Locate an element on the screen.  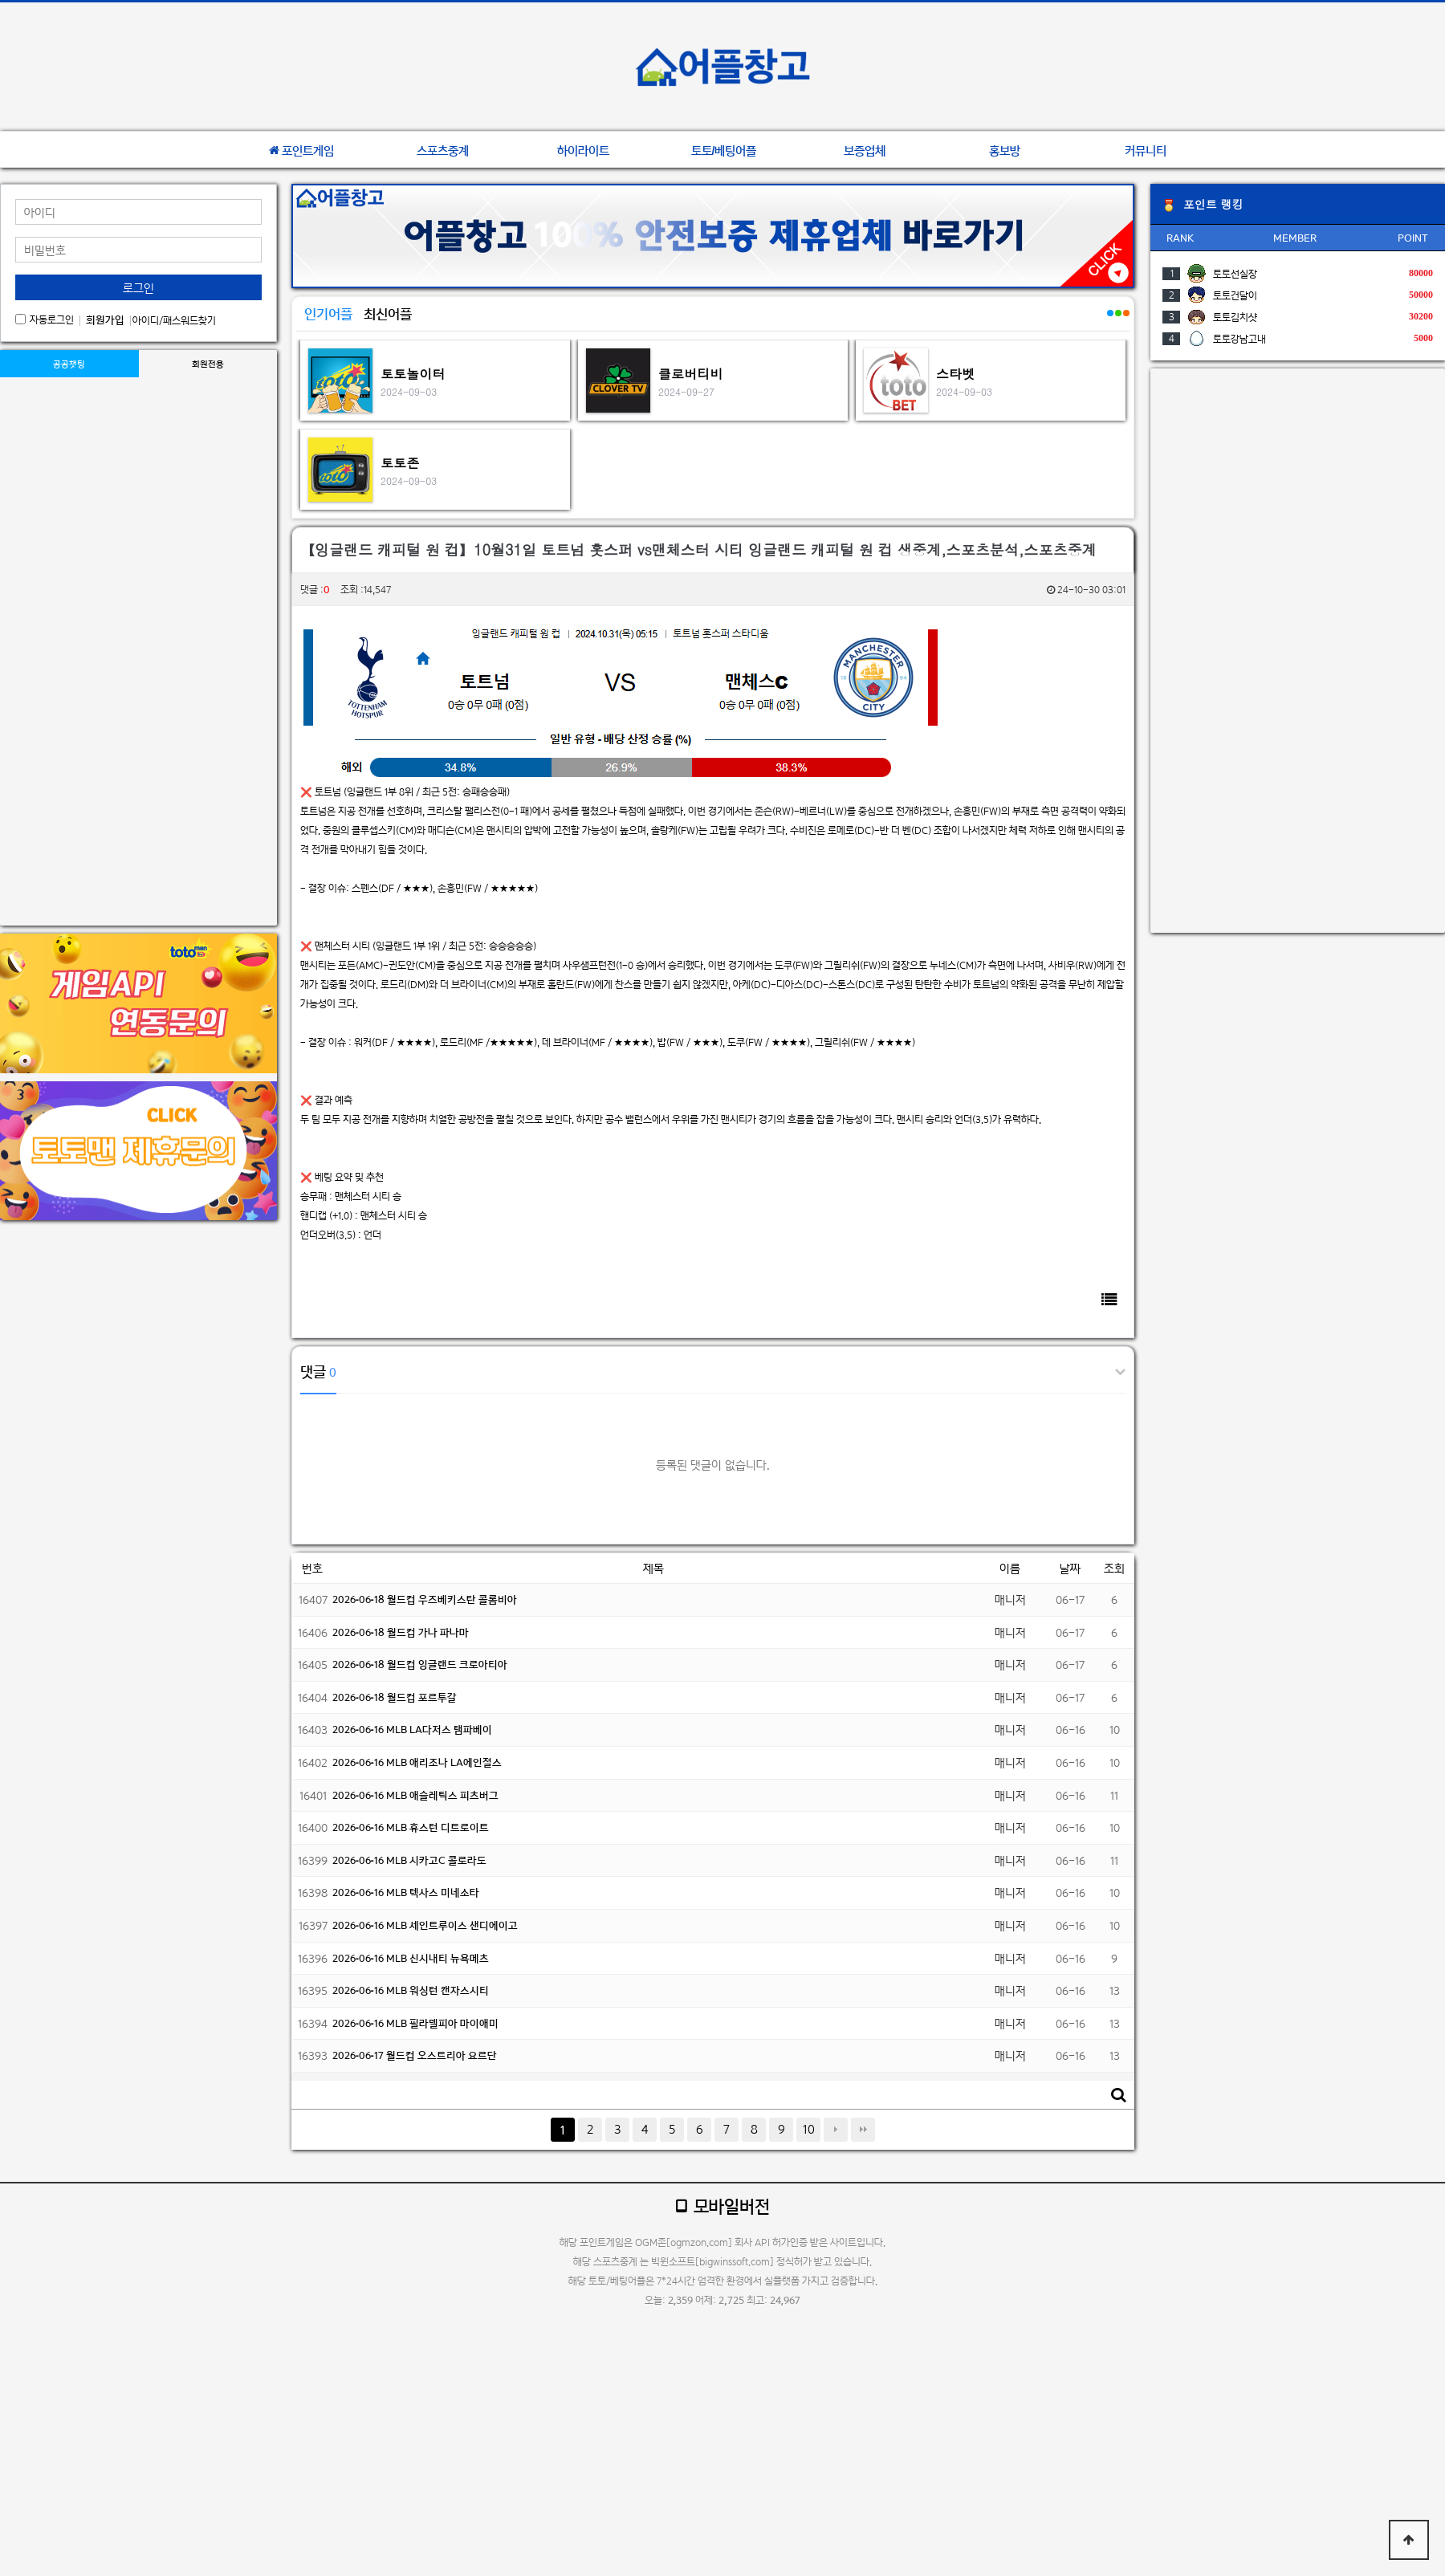
토토/베팅어플 is located at coordinates (724, 150).